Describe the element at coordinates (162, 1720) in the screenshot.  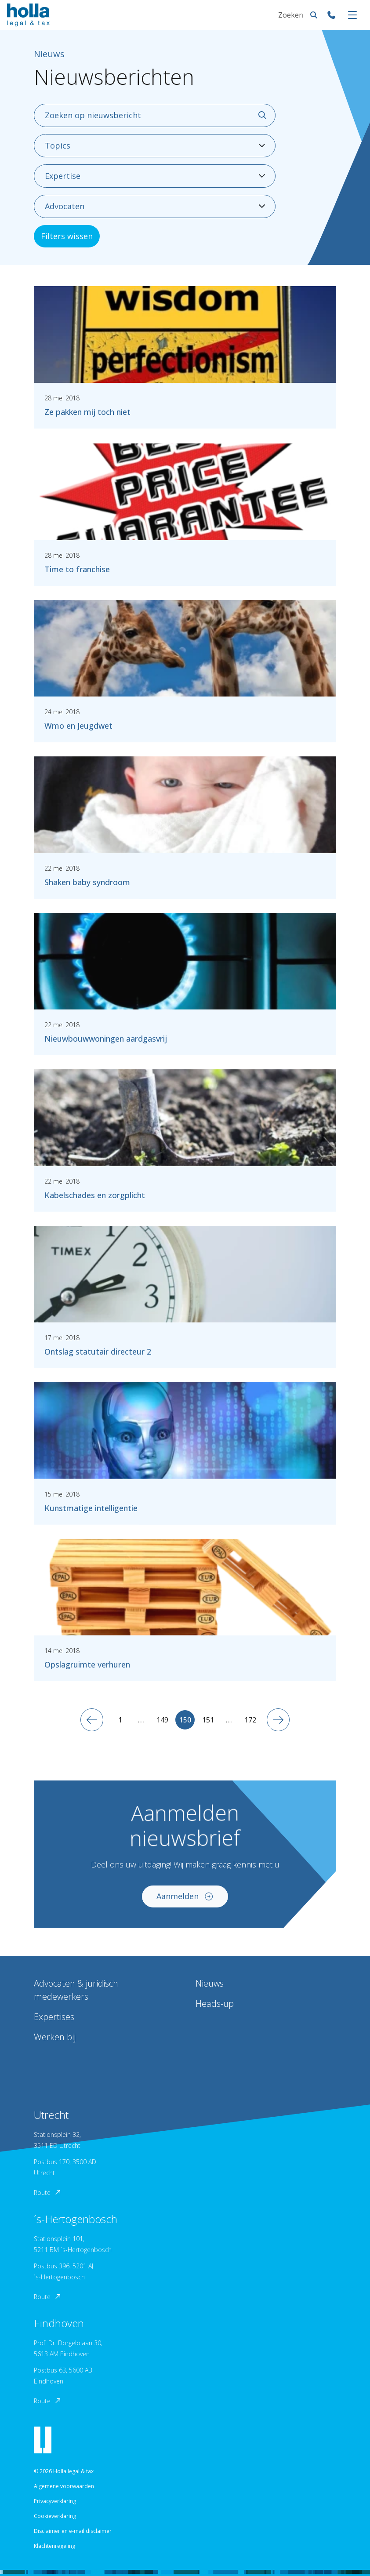
I see `149 [Ga naar 149]` at that location.